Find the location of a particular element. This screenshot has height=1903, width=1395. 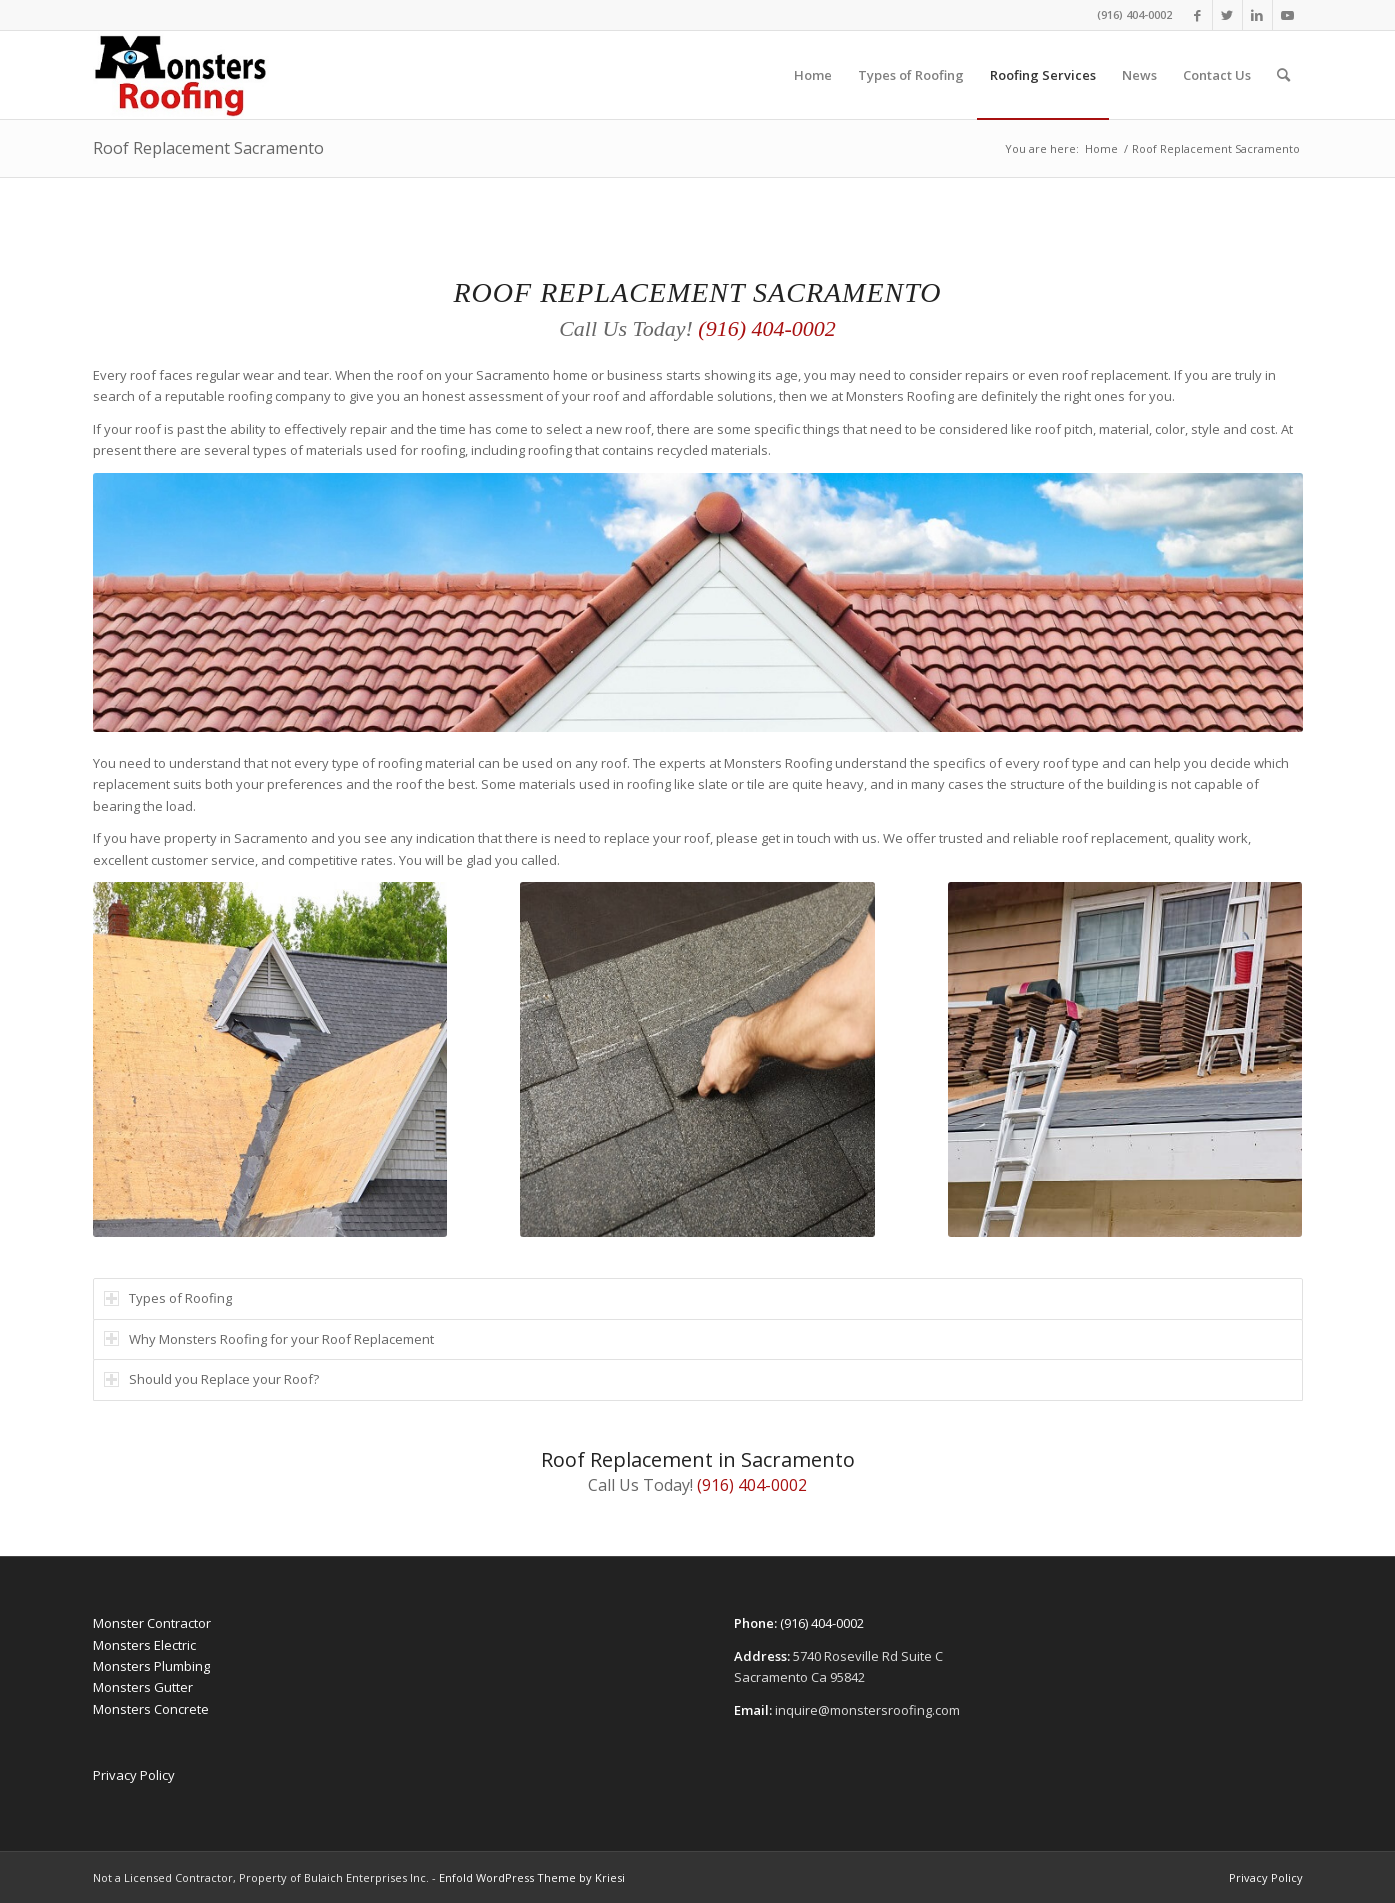

Why Monsters Roofing for your Roof Replacement [tab] is located at coordinates (269, 1339).